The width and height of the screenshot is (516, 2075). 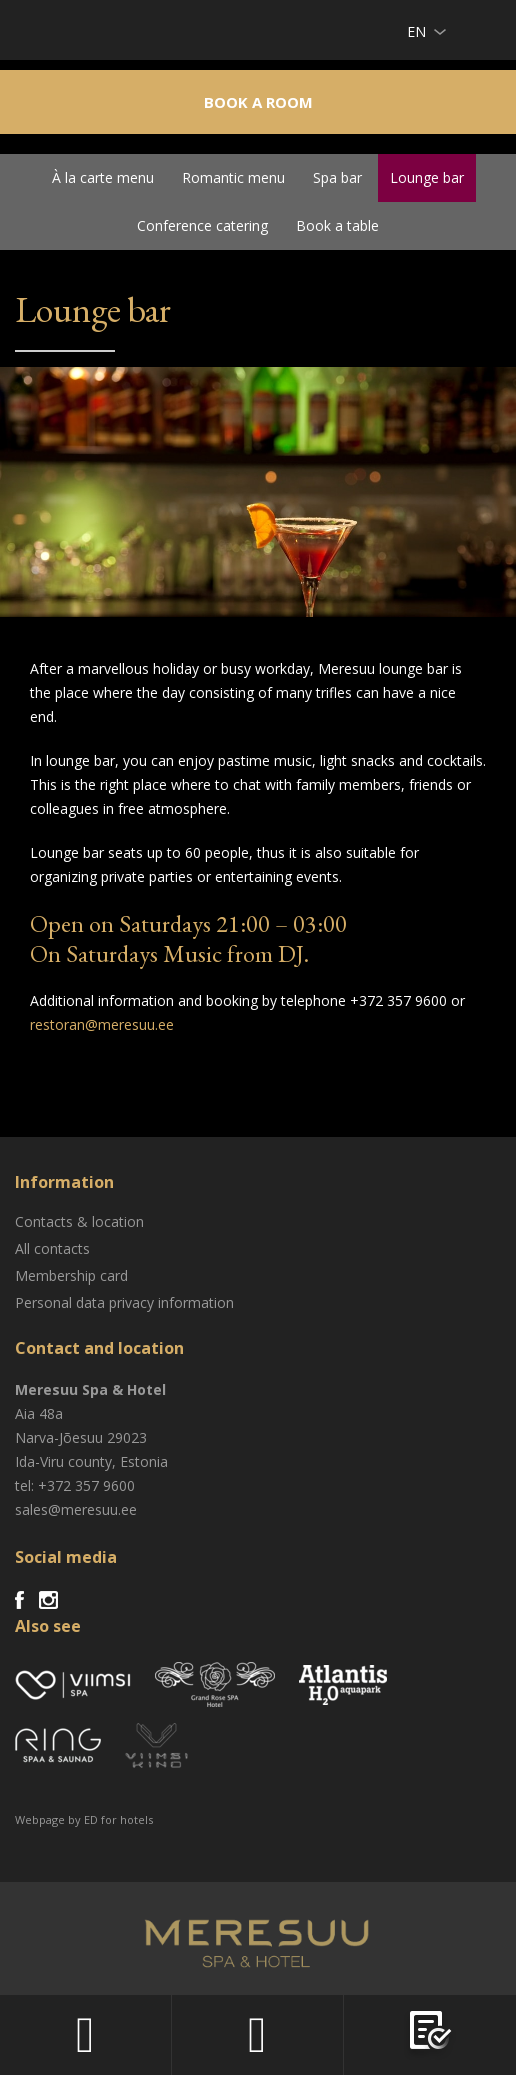 What do you see at coordinates (202, 225) in the screenshot?
I see `Conference catering` at bounding box center [202, 225].